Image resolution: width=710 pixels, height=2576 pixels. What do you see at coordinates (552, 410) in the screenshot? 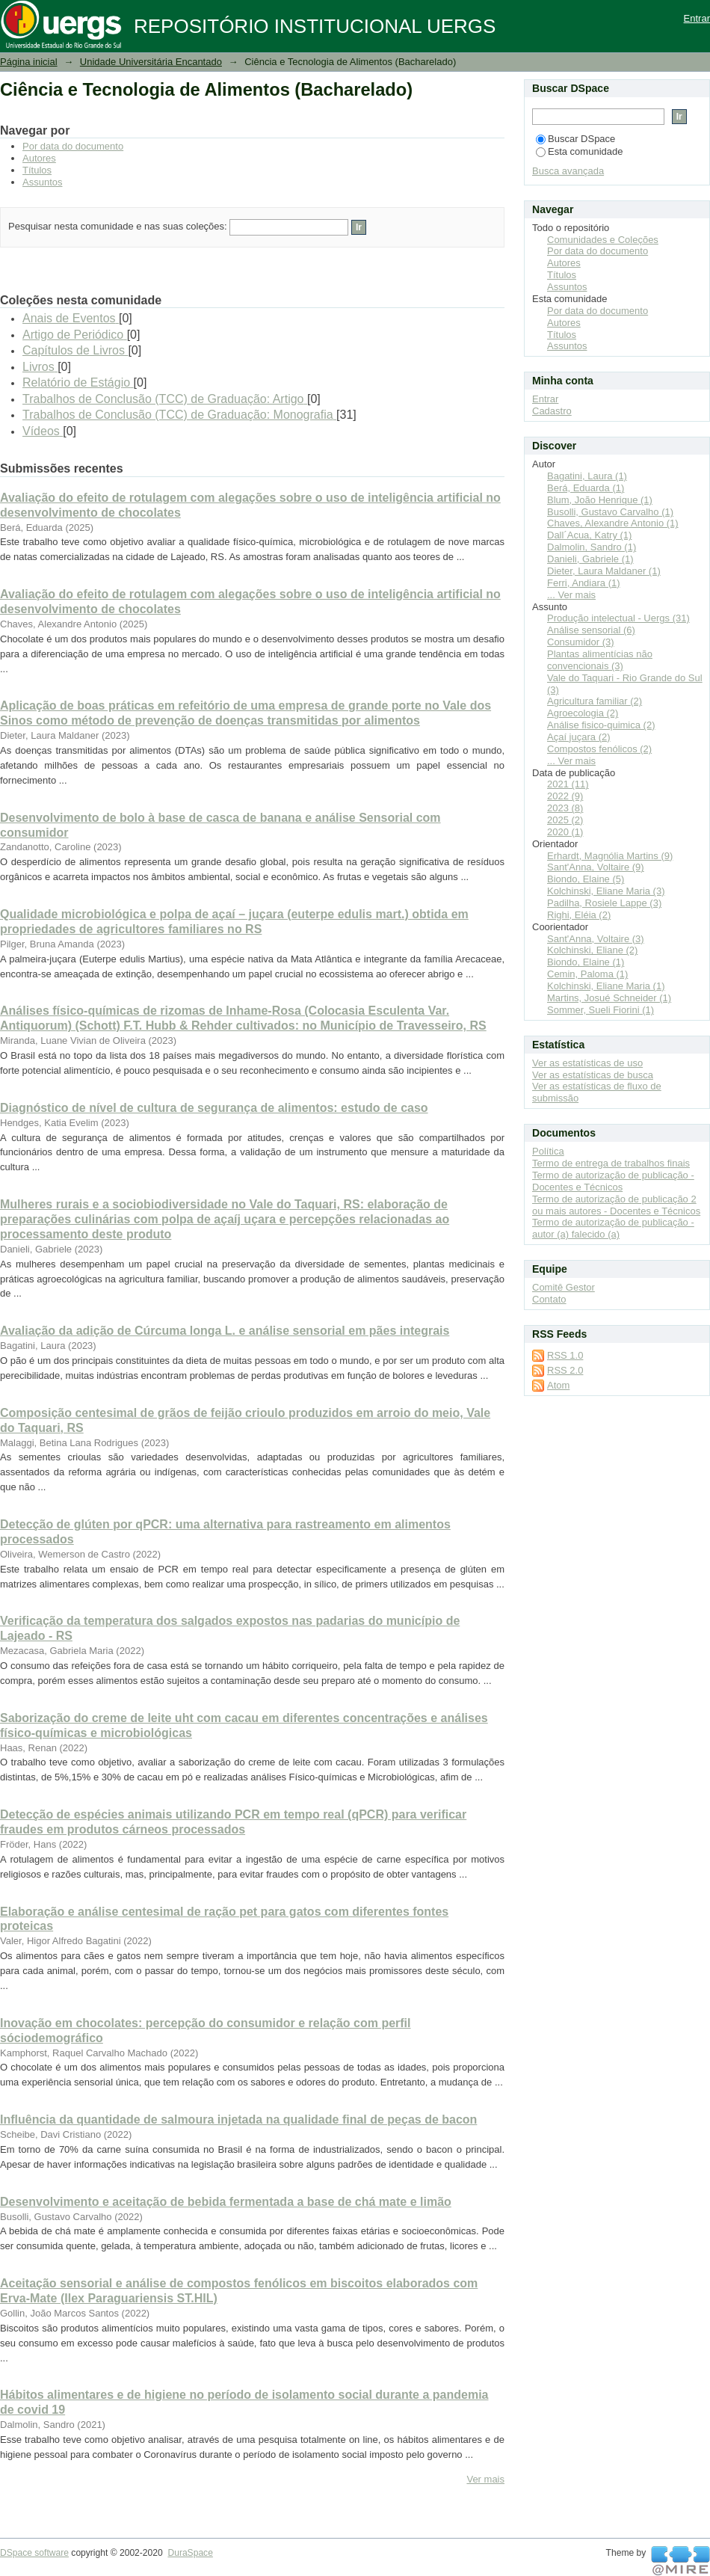
I see `Cadastro` at bounding box center [552, 410].